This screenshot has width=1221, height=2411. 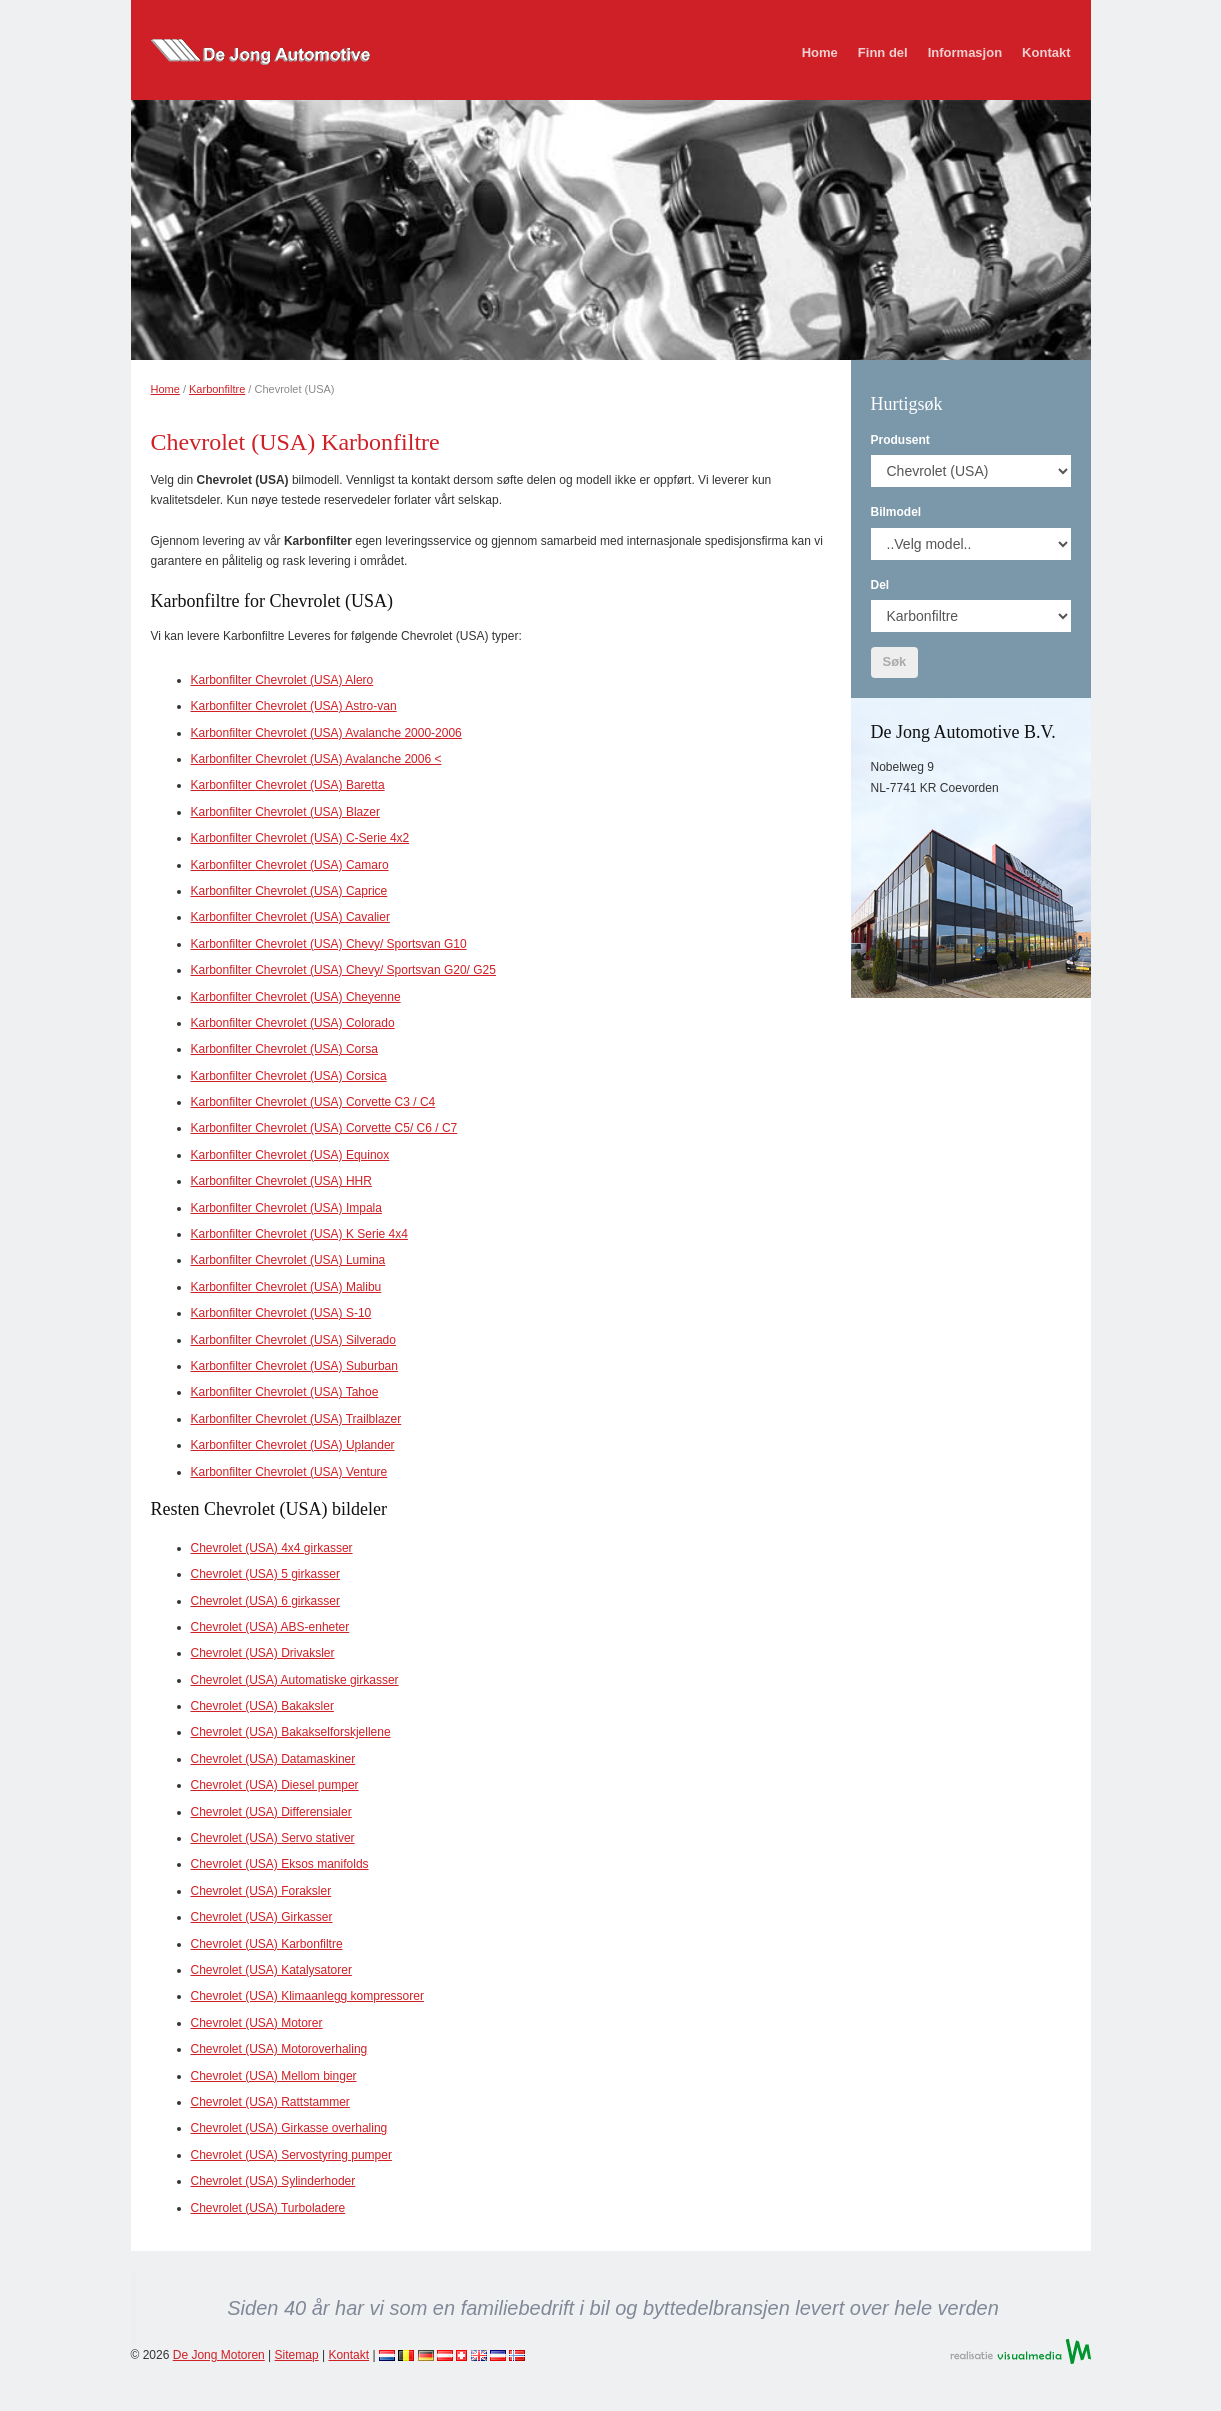 I want to click on Karbonfilter Chevrolet (USA) Baretta, so click(x=288, y=785).